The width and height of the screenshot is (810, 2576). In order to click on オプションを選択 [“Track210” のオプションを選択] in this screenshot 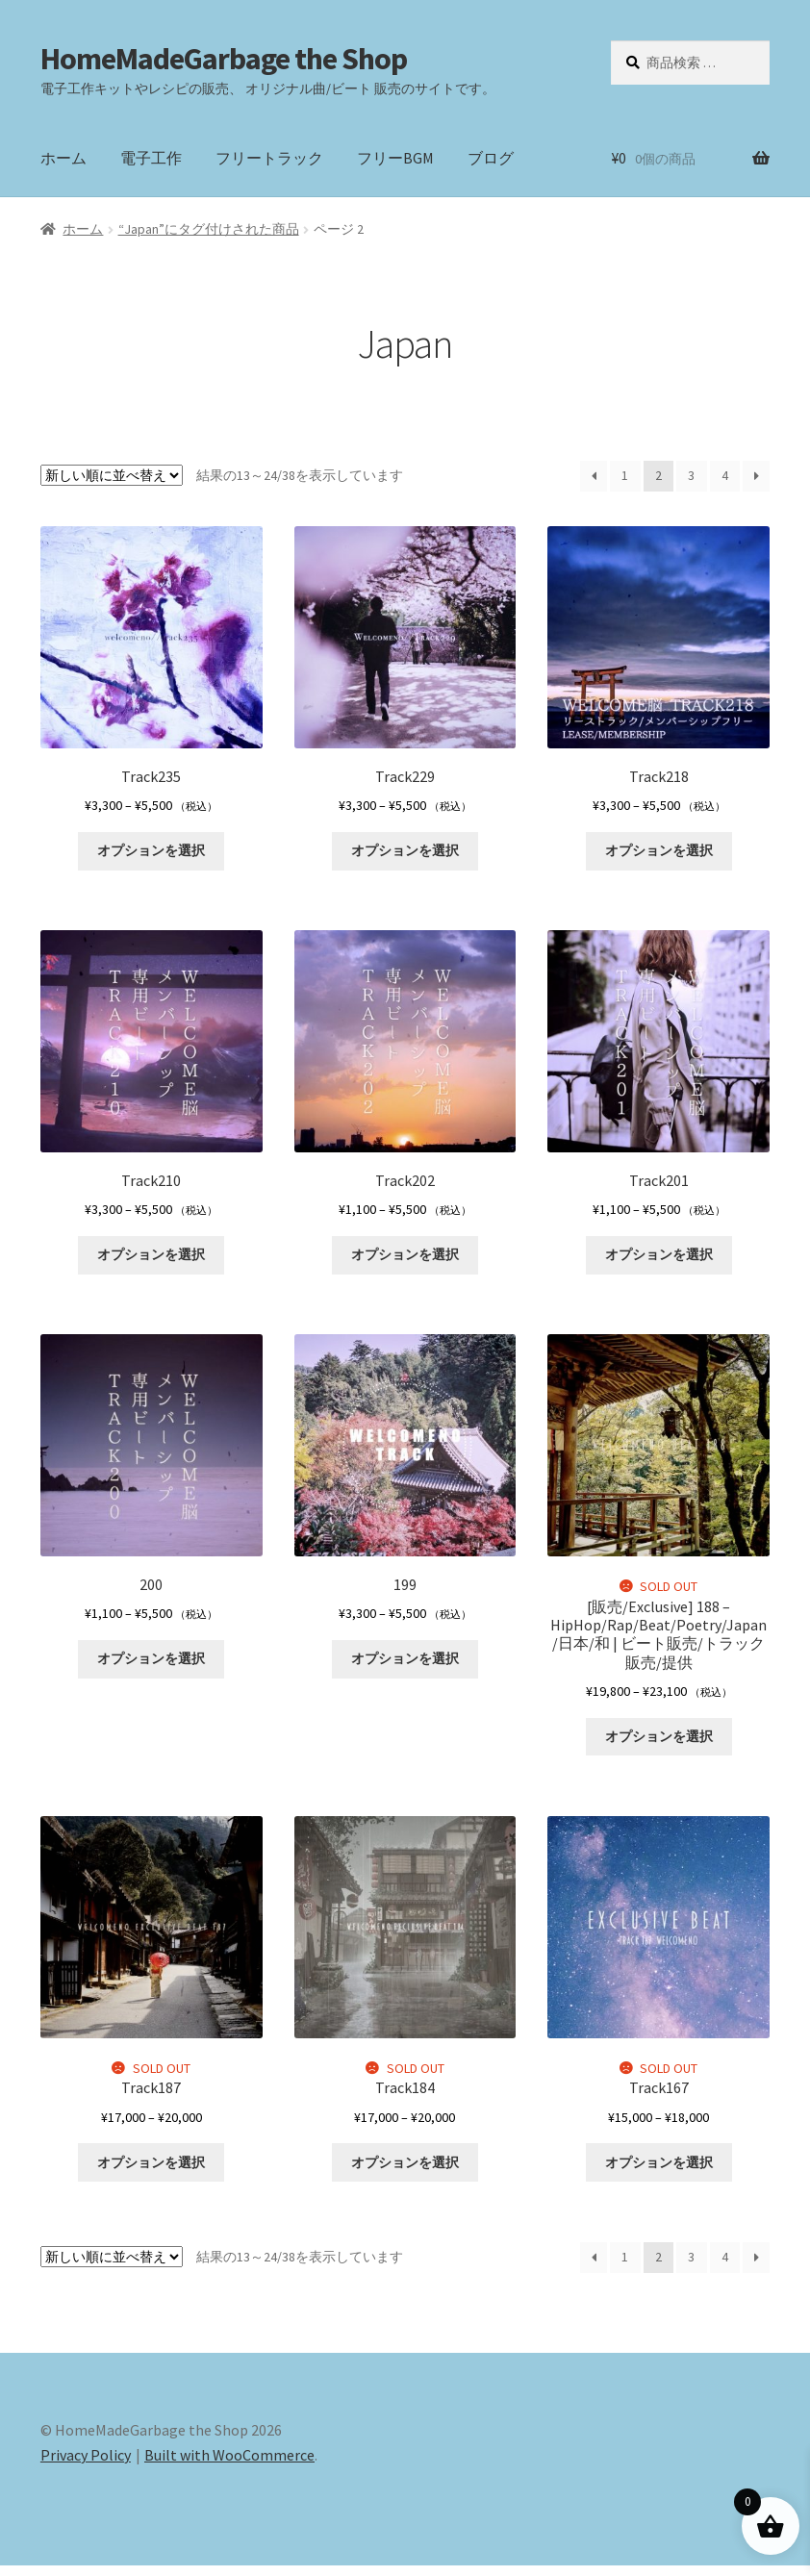, I will do `click(151, 1260)`.